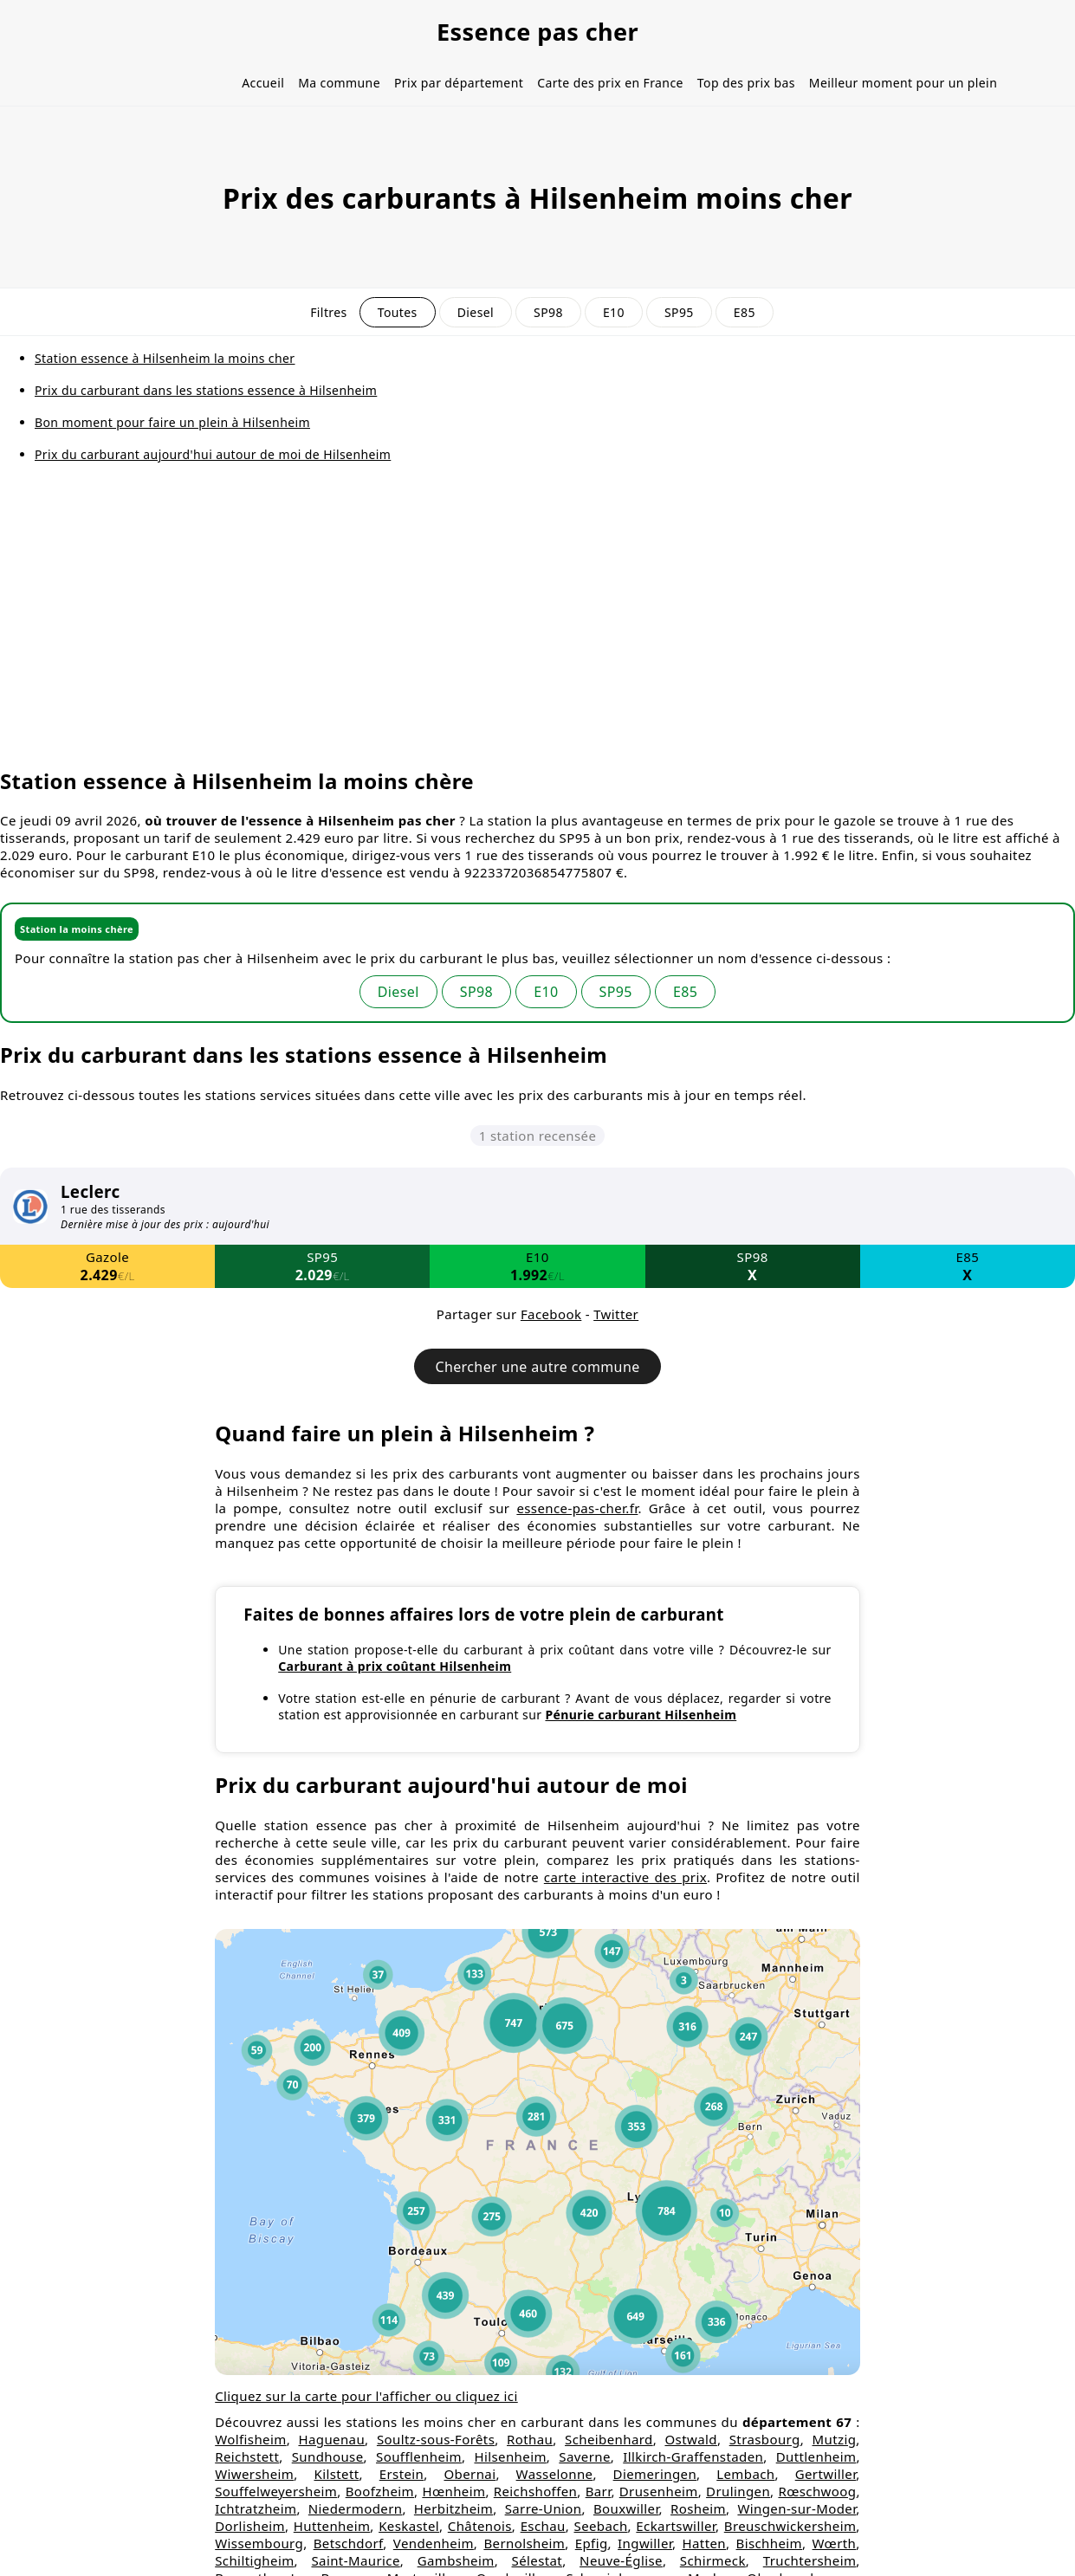 Image resolution: width=1075 pixels, height=2576 pixels. Describe the element at coordinates (480, 2525) in the screenshot. I see `Châtenois` at that location.